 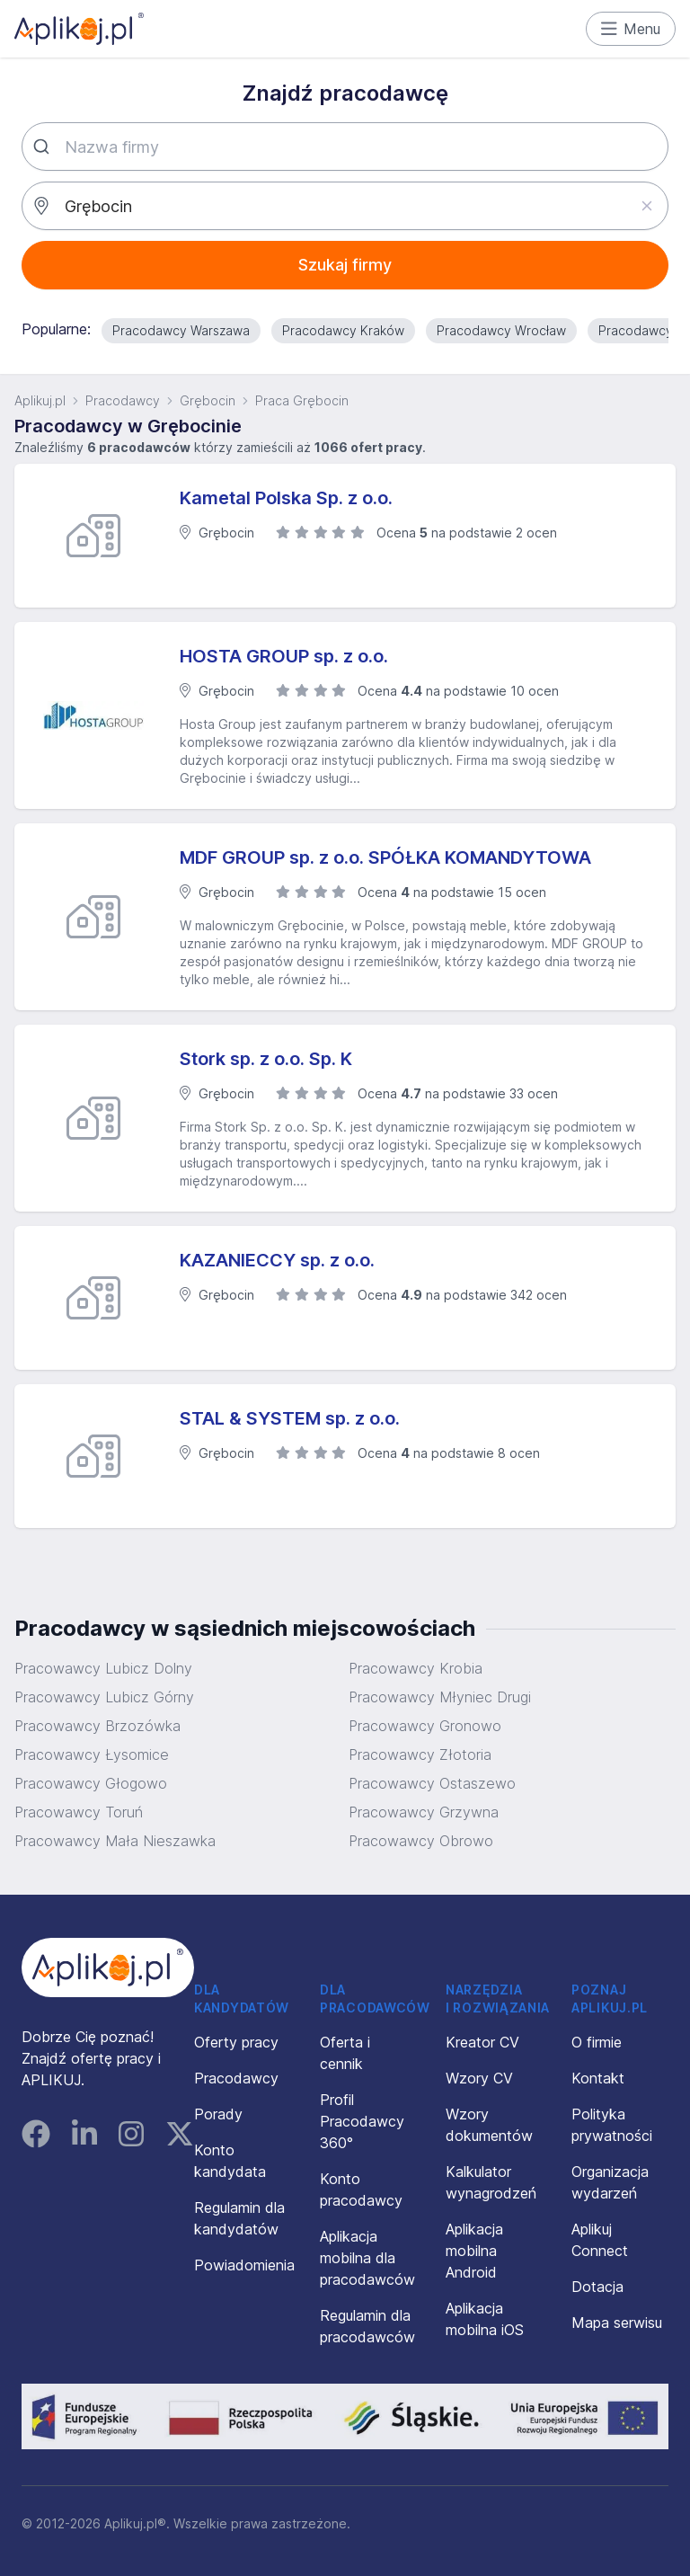 I want to click on Menu, so click(x=631, y=29).